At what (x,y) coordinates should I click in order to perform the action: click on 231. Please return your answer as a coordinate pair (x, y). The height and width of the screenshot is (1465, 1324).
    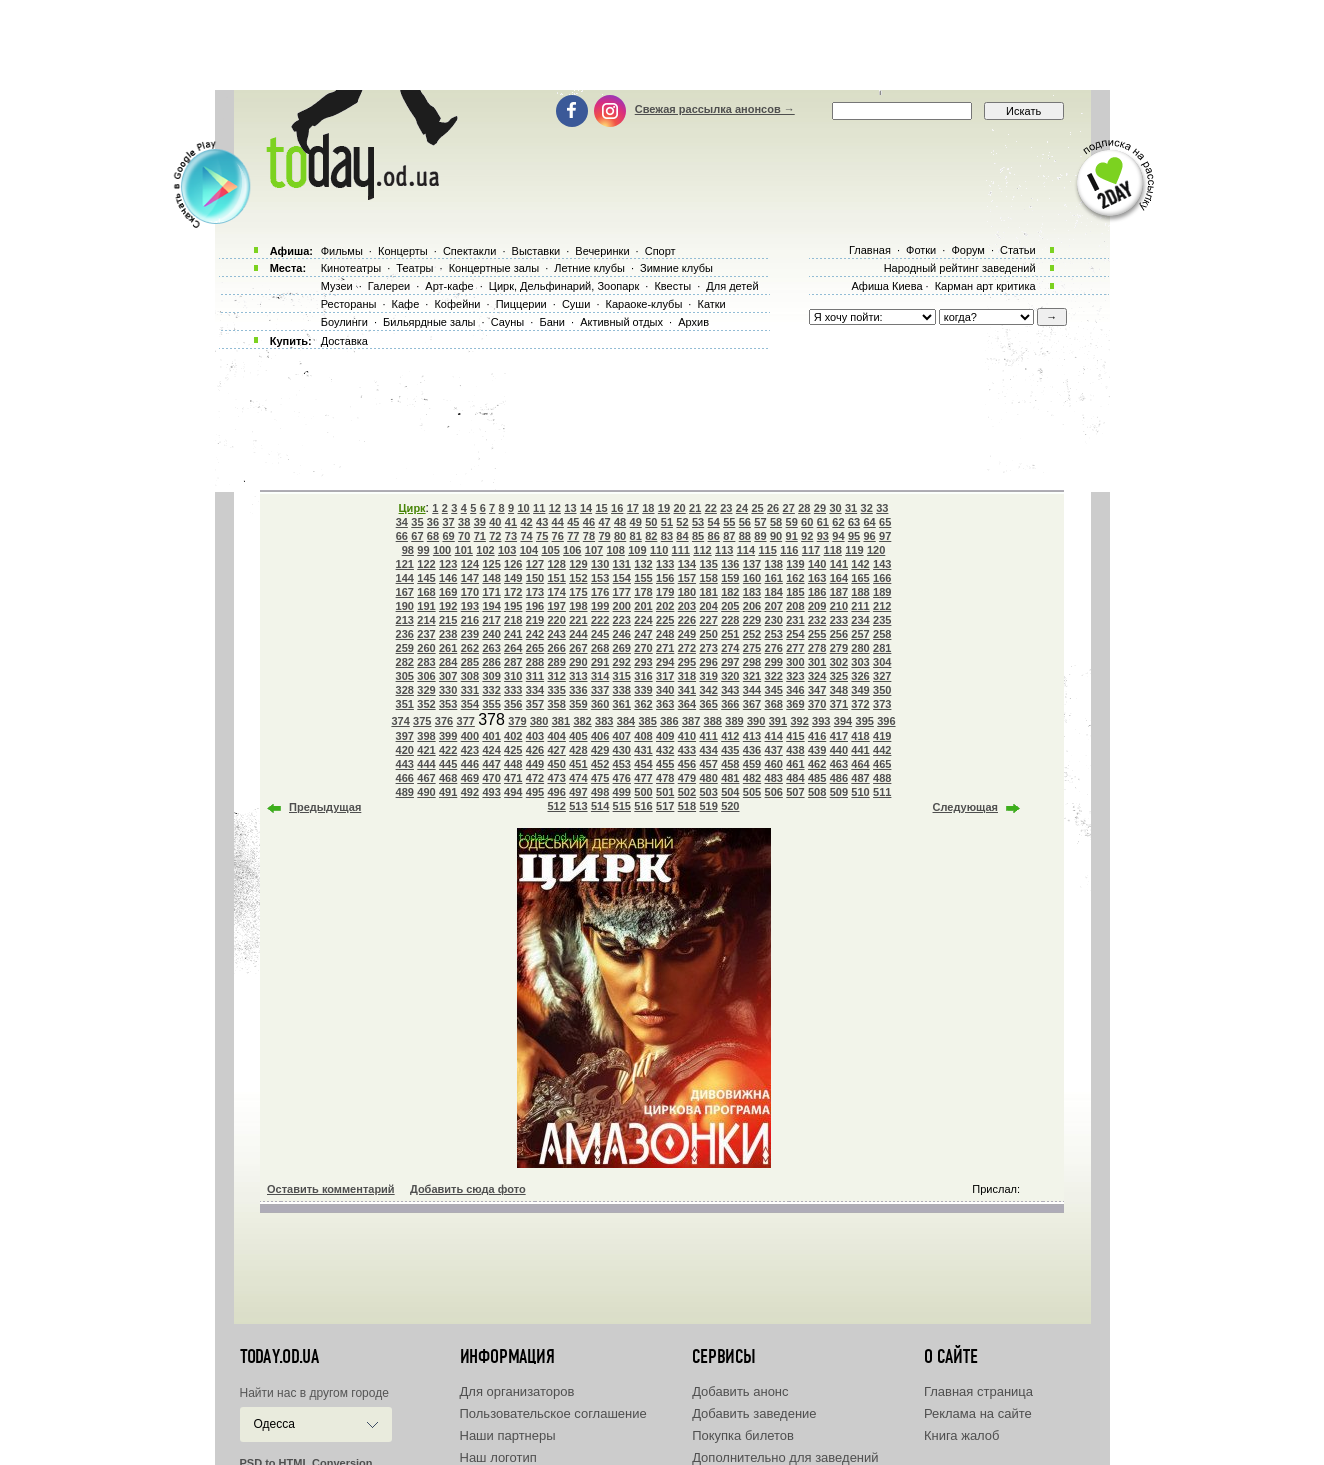
    Looking at the image, I should click on (795, 620).